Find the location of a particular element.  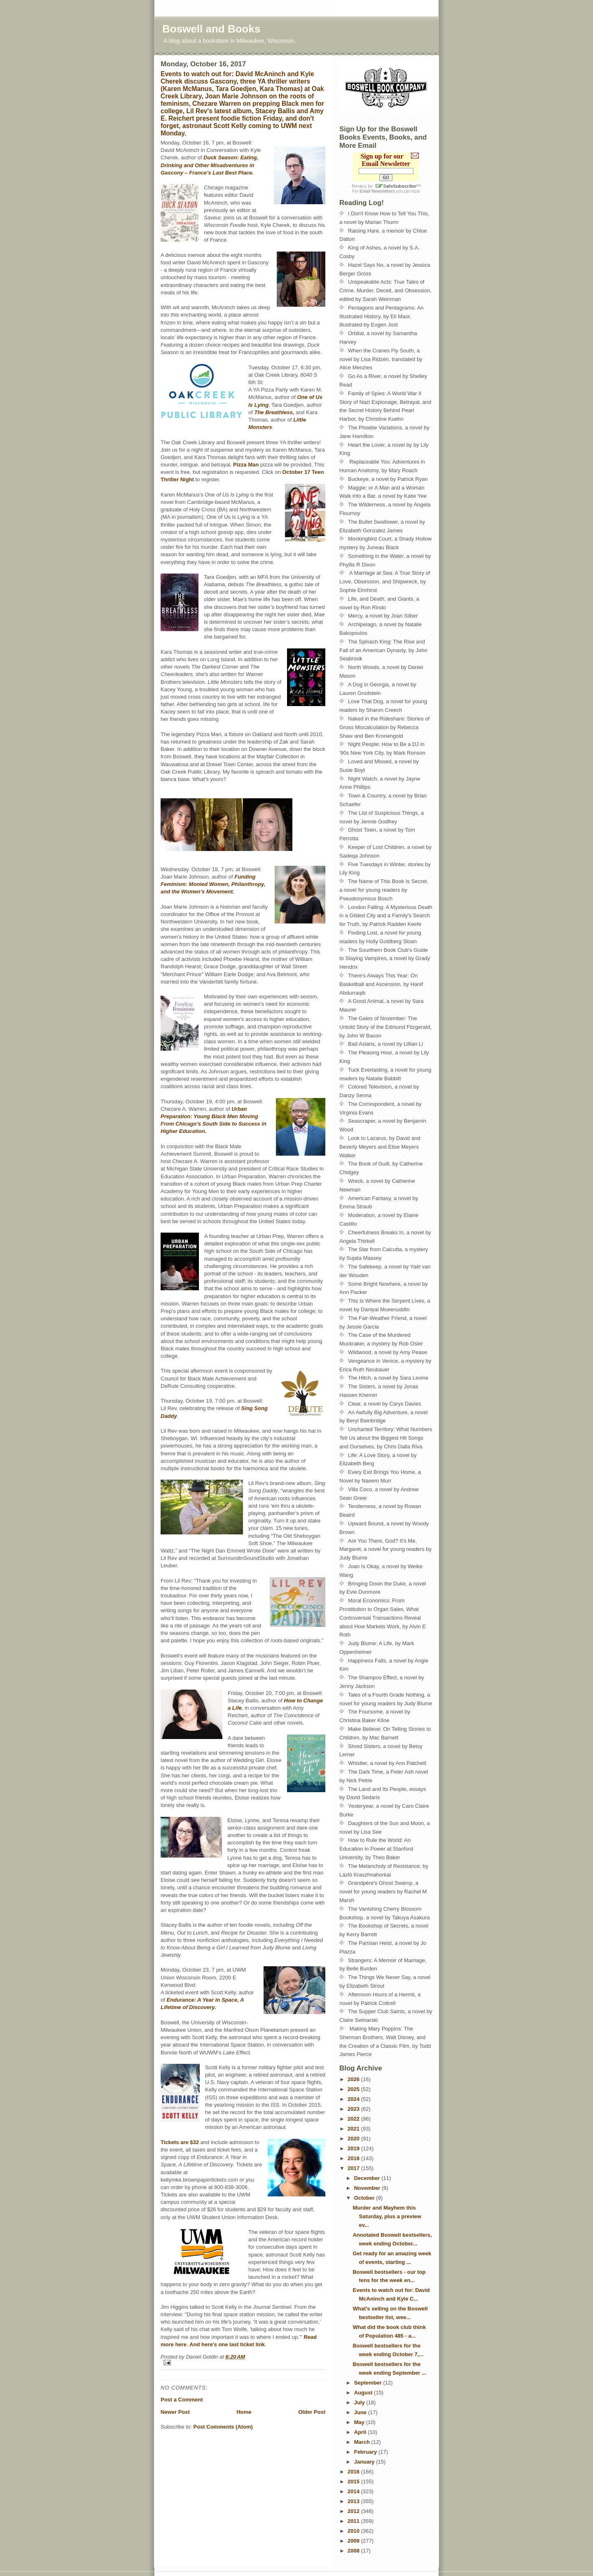

2025 is located at coordinates (354, 2089).